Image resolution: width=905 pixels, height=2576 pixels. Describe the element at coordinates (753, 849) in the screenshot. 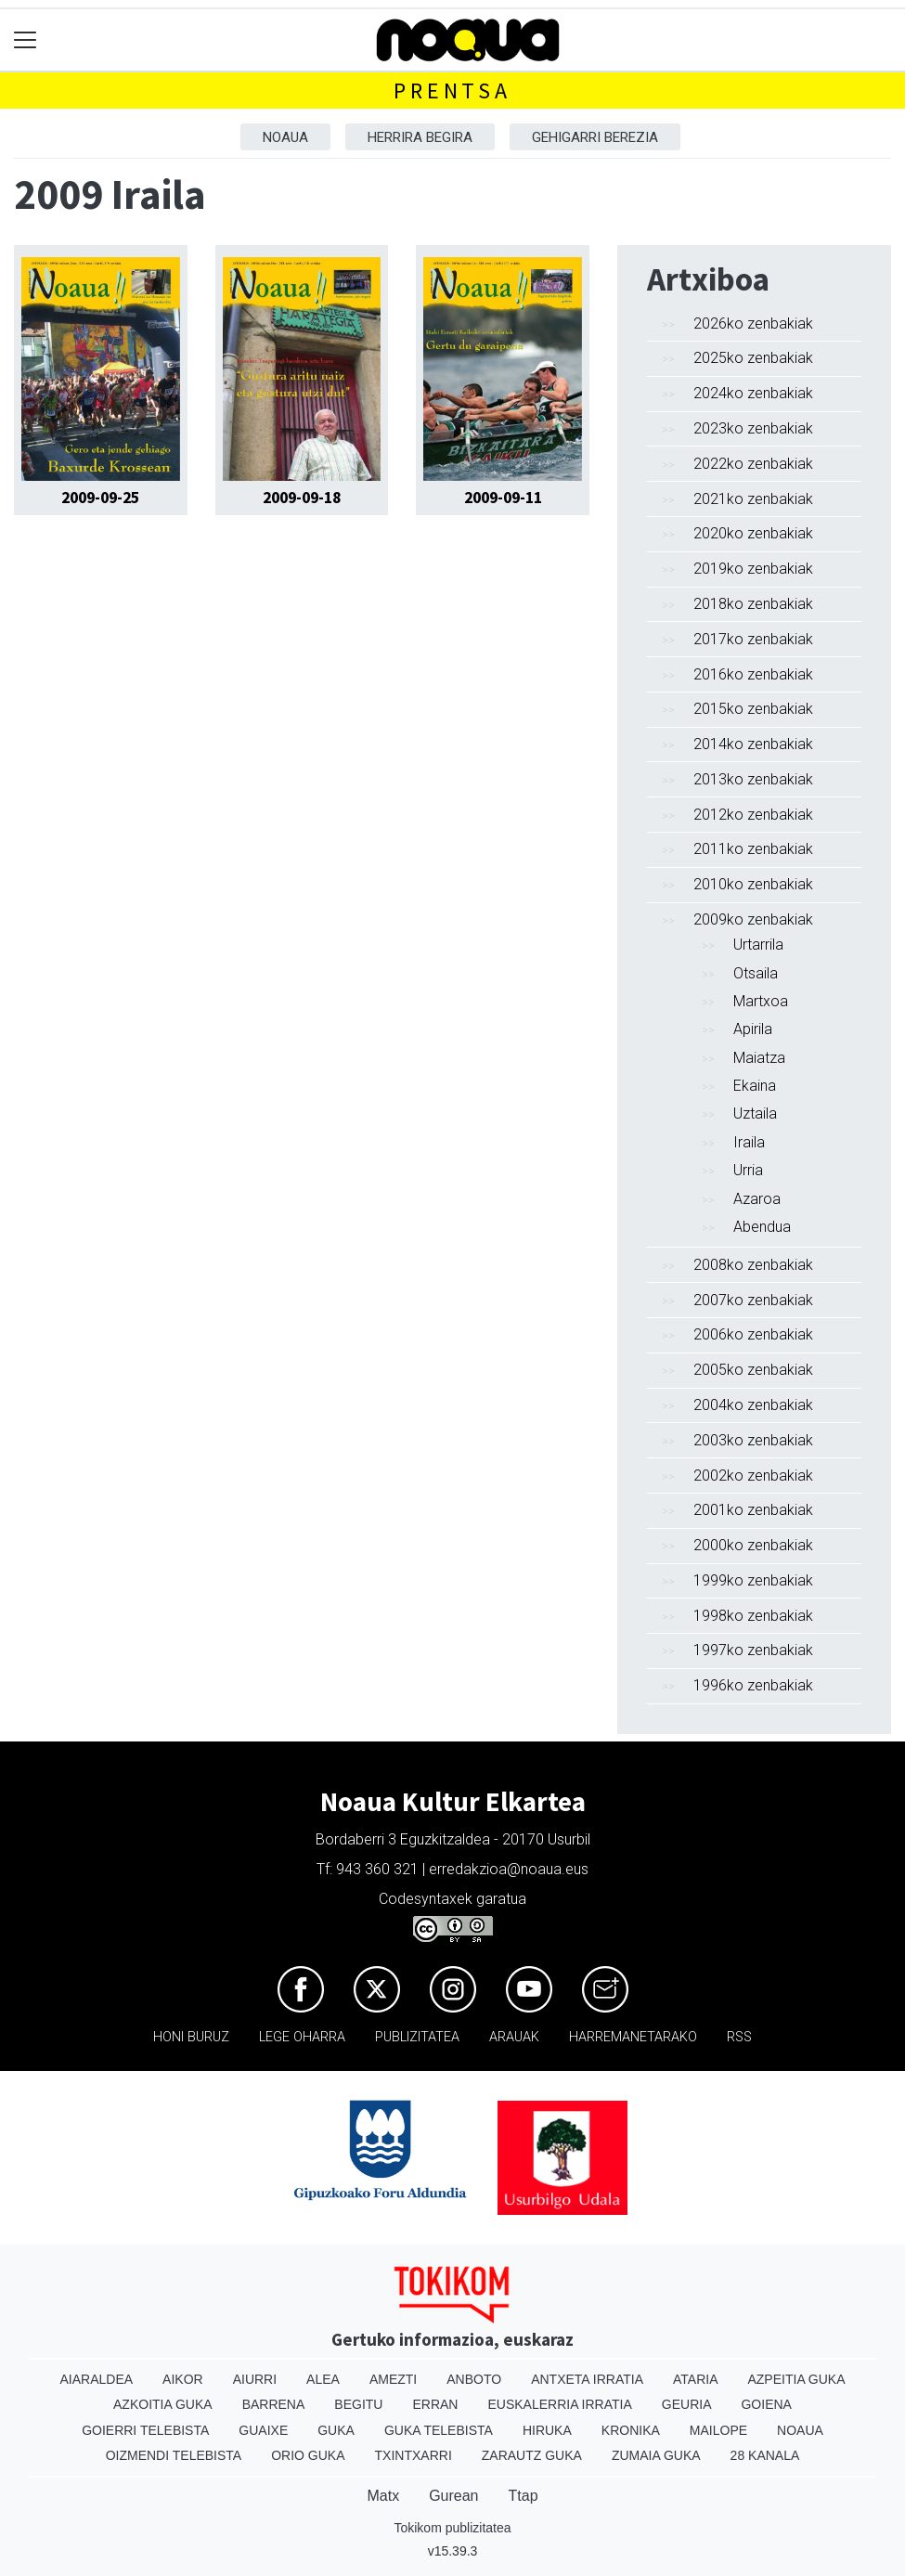

I see `2011ko zenbakiak` at that location.